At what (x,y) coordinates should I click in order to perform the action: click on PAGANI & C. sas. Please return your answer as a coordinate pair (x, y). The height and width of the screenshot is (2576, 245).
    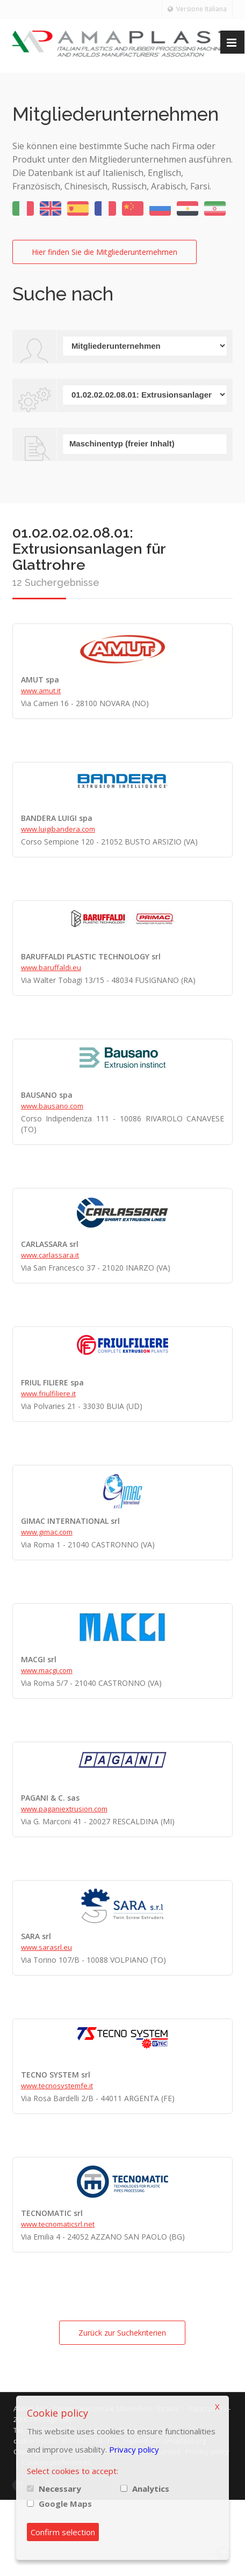
    Looking at the image, I should click on (50, 1798).